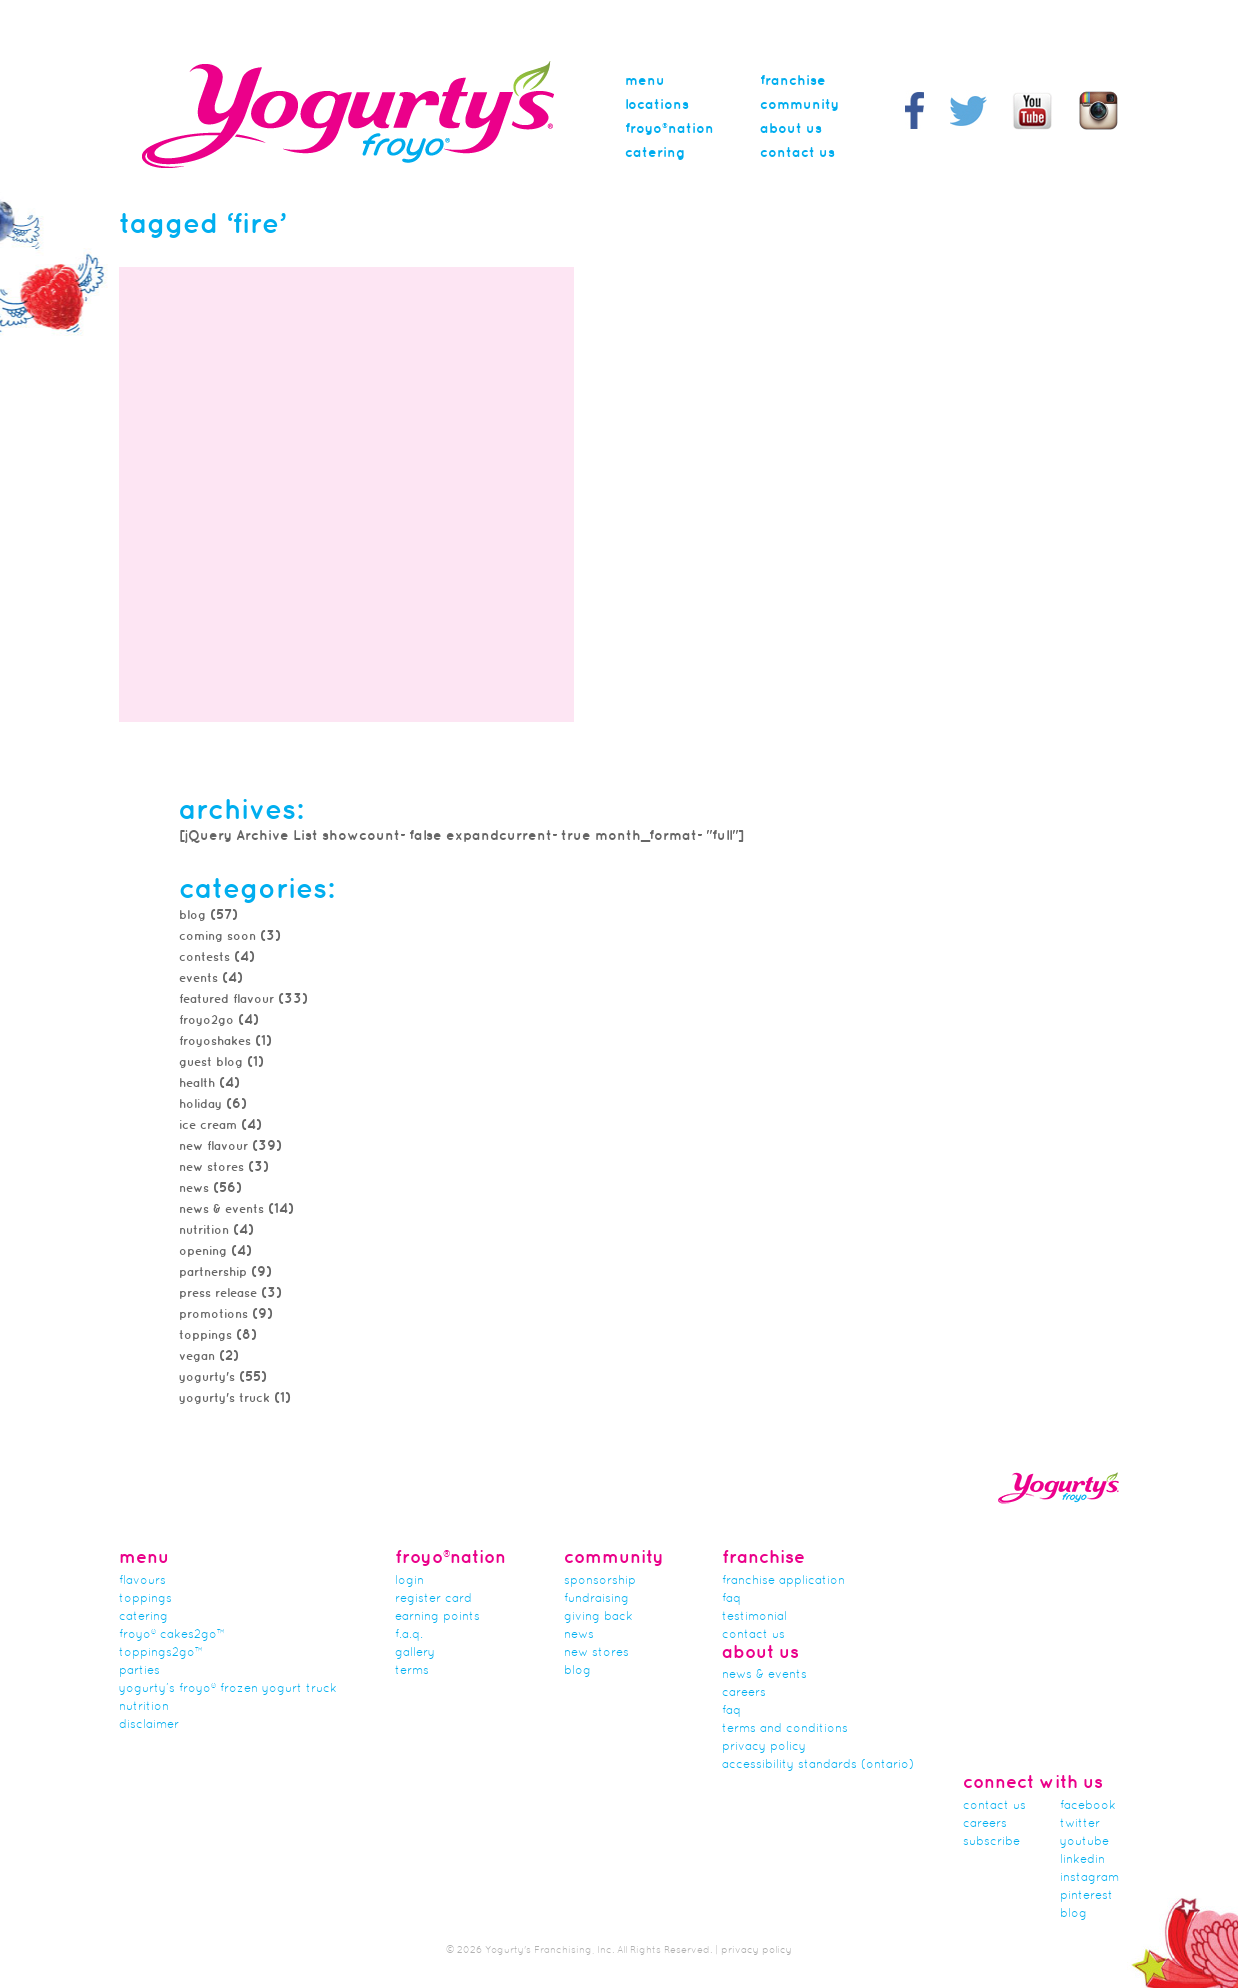 The width and height of the screenshot is (1238, 1988). What do you see at coordinates (213, 1314) in the screenshot?
I see `promotions` at bounding box center [213, 1314].